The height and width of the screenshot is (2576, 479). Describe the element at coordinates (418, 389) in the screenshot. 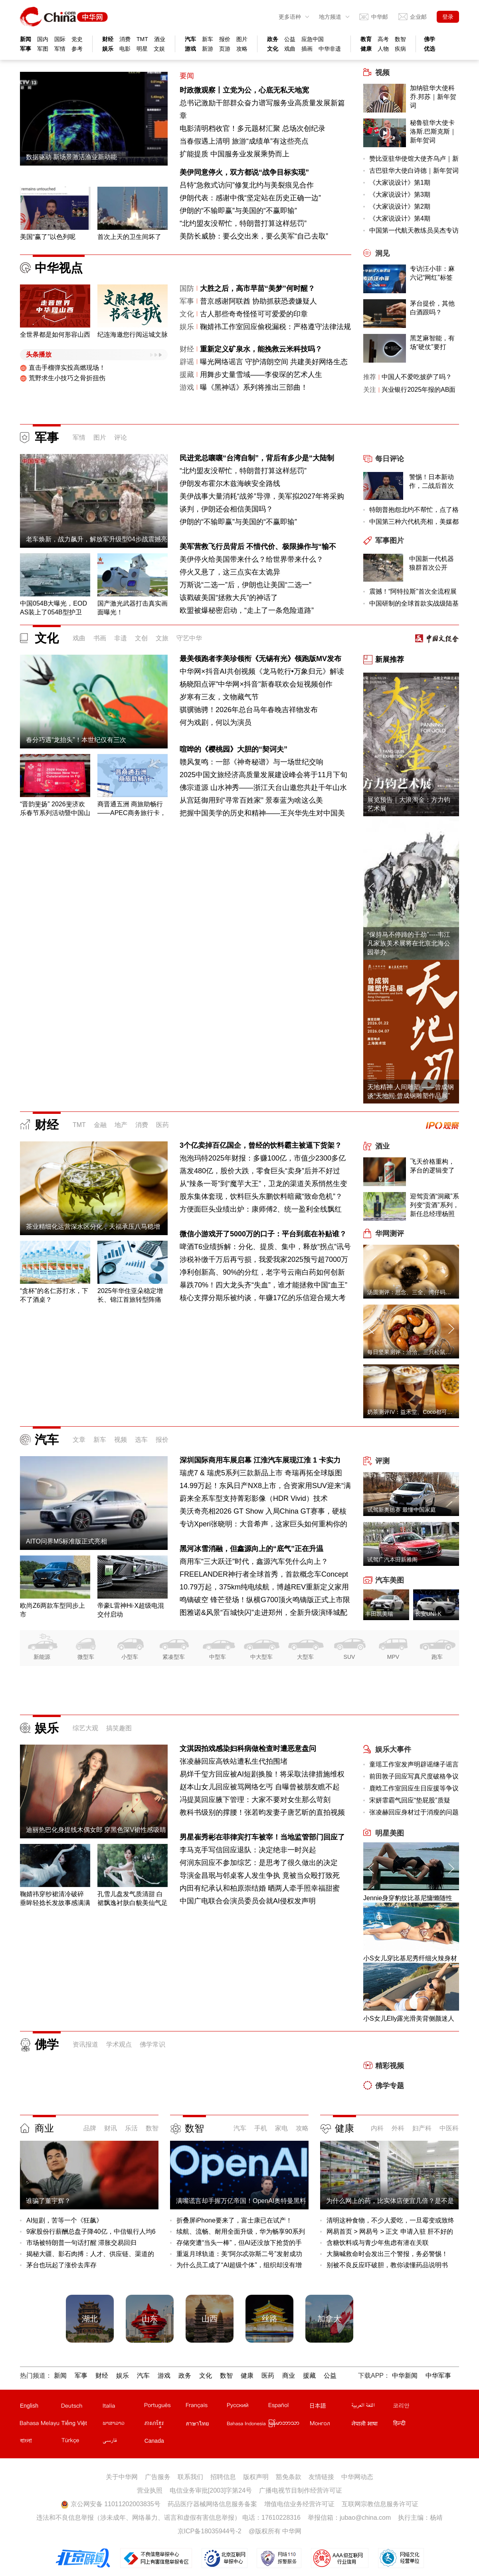

I see `兴业银行2025年报的AB面` at that location.